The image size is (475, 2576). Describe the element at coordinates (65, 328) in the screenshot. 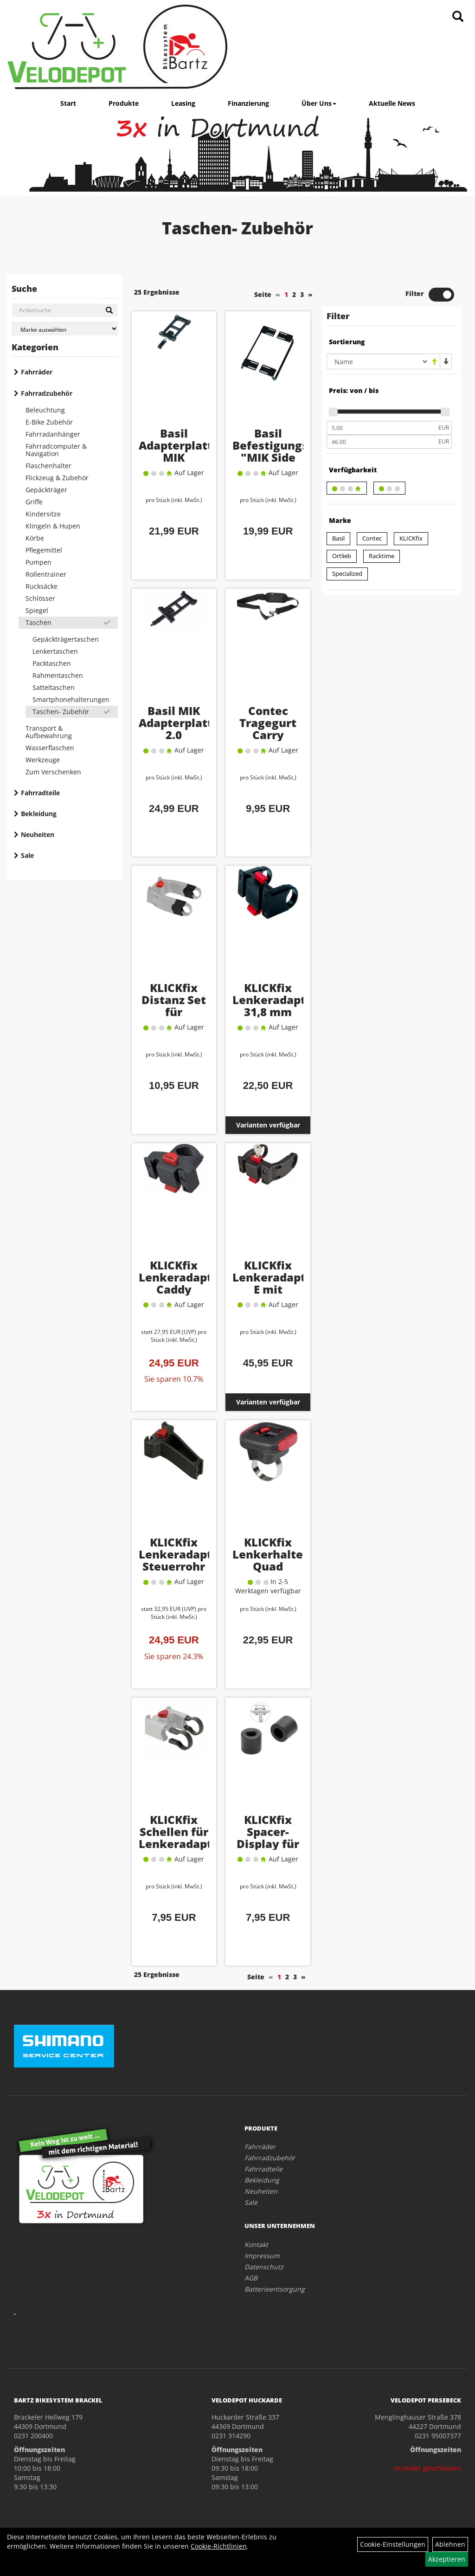

I see `[Marke auswählen]` at that location.